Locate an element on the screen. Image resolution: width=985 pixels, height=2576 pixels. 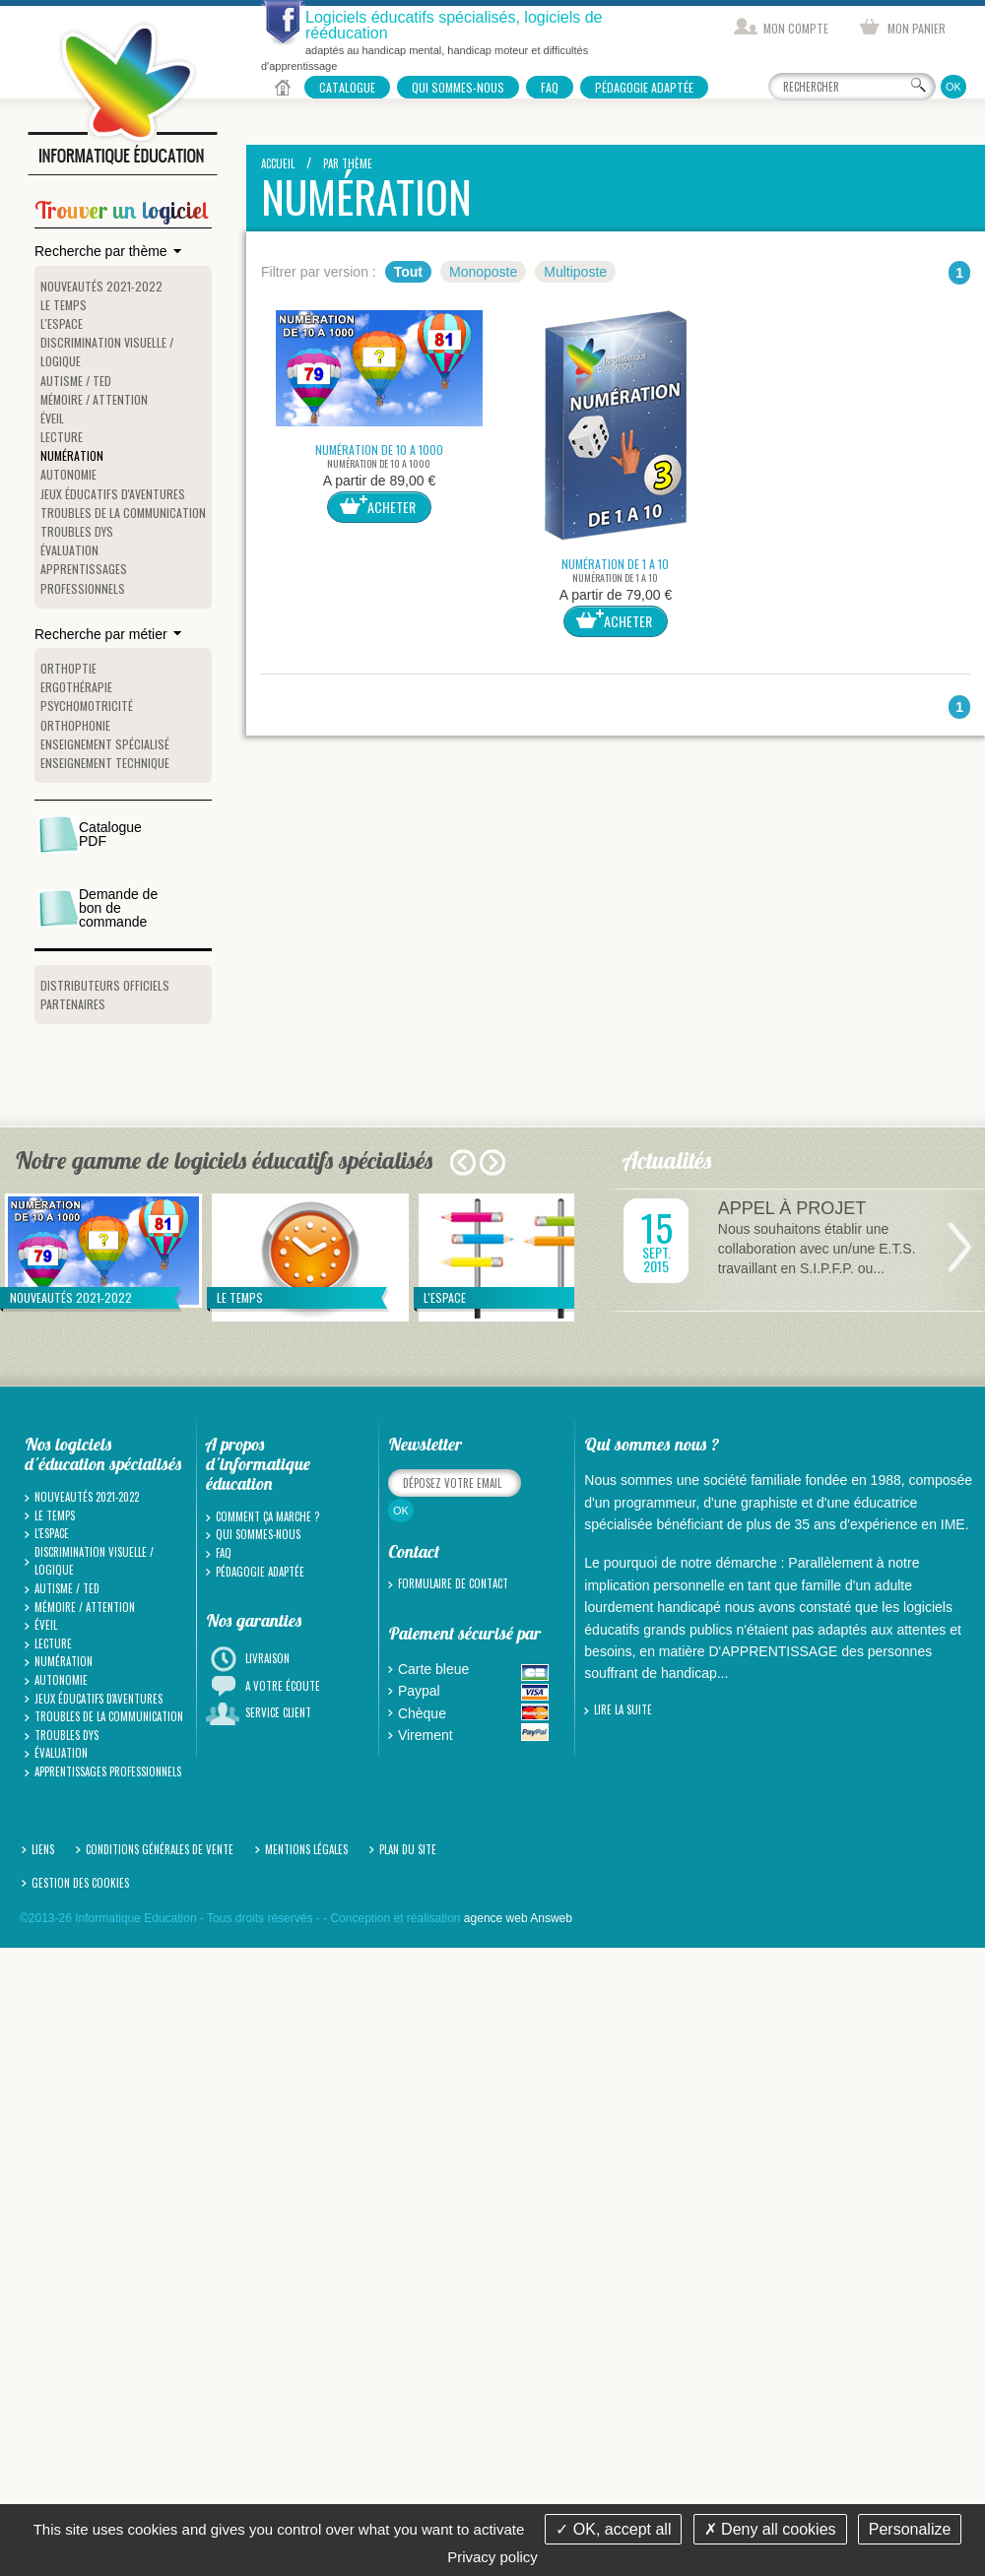
Catalogue is located at coordinates (347, 87).